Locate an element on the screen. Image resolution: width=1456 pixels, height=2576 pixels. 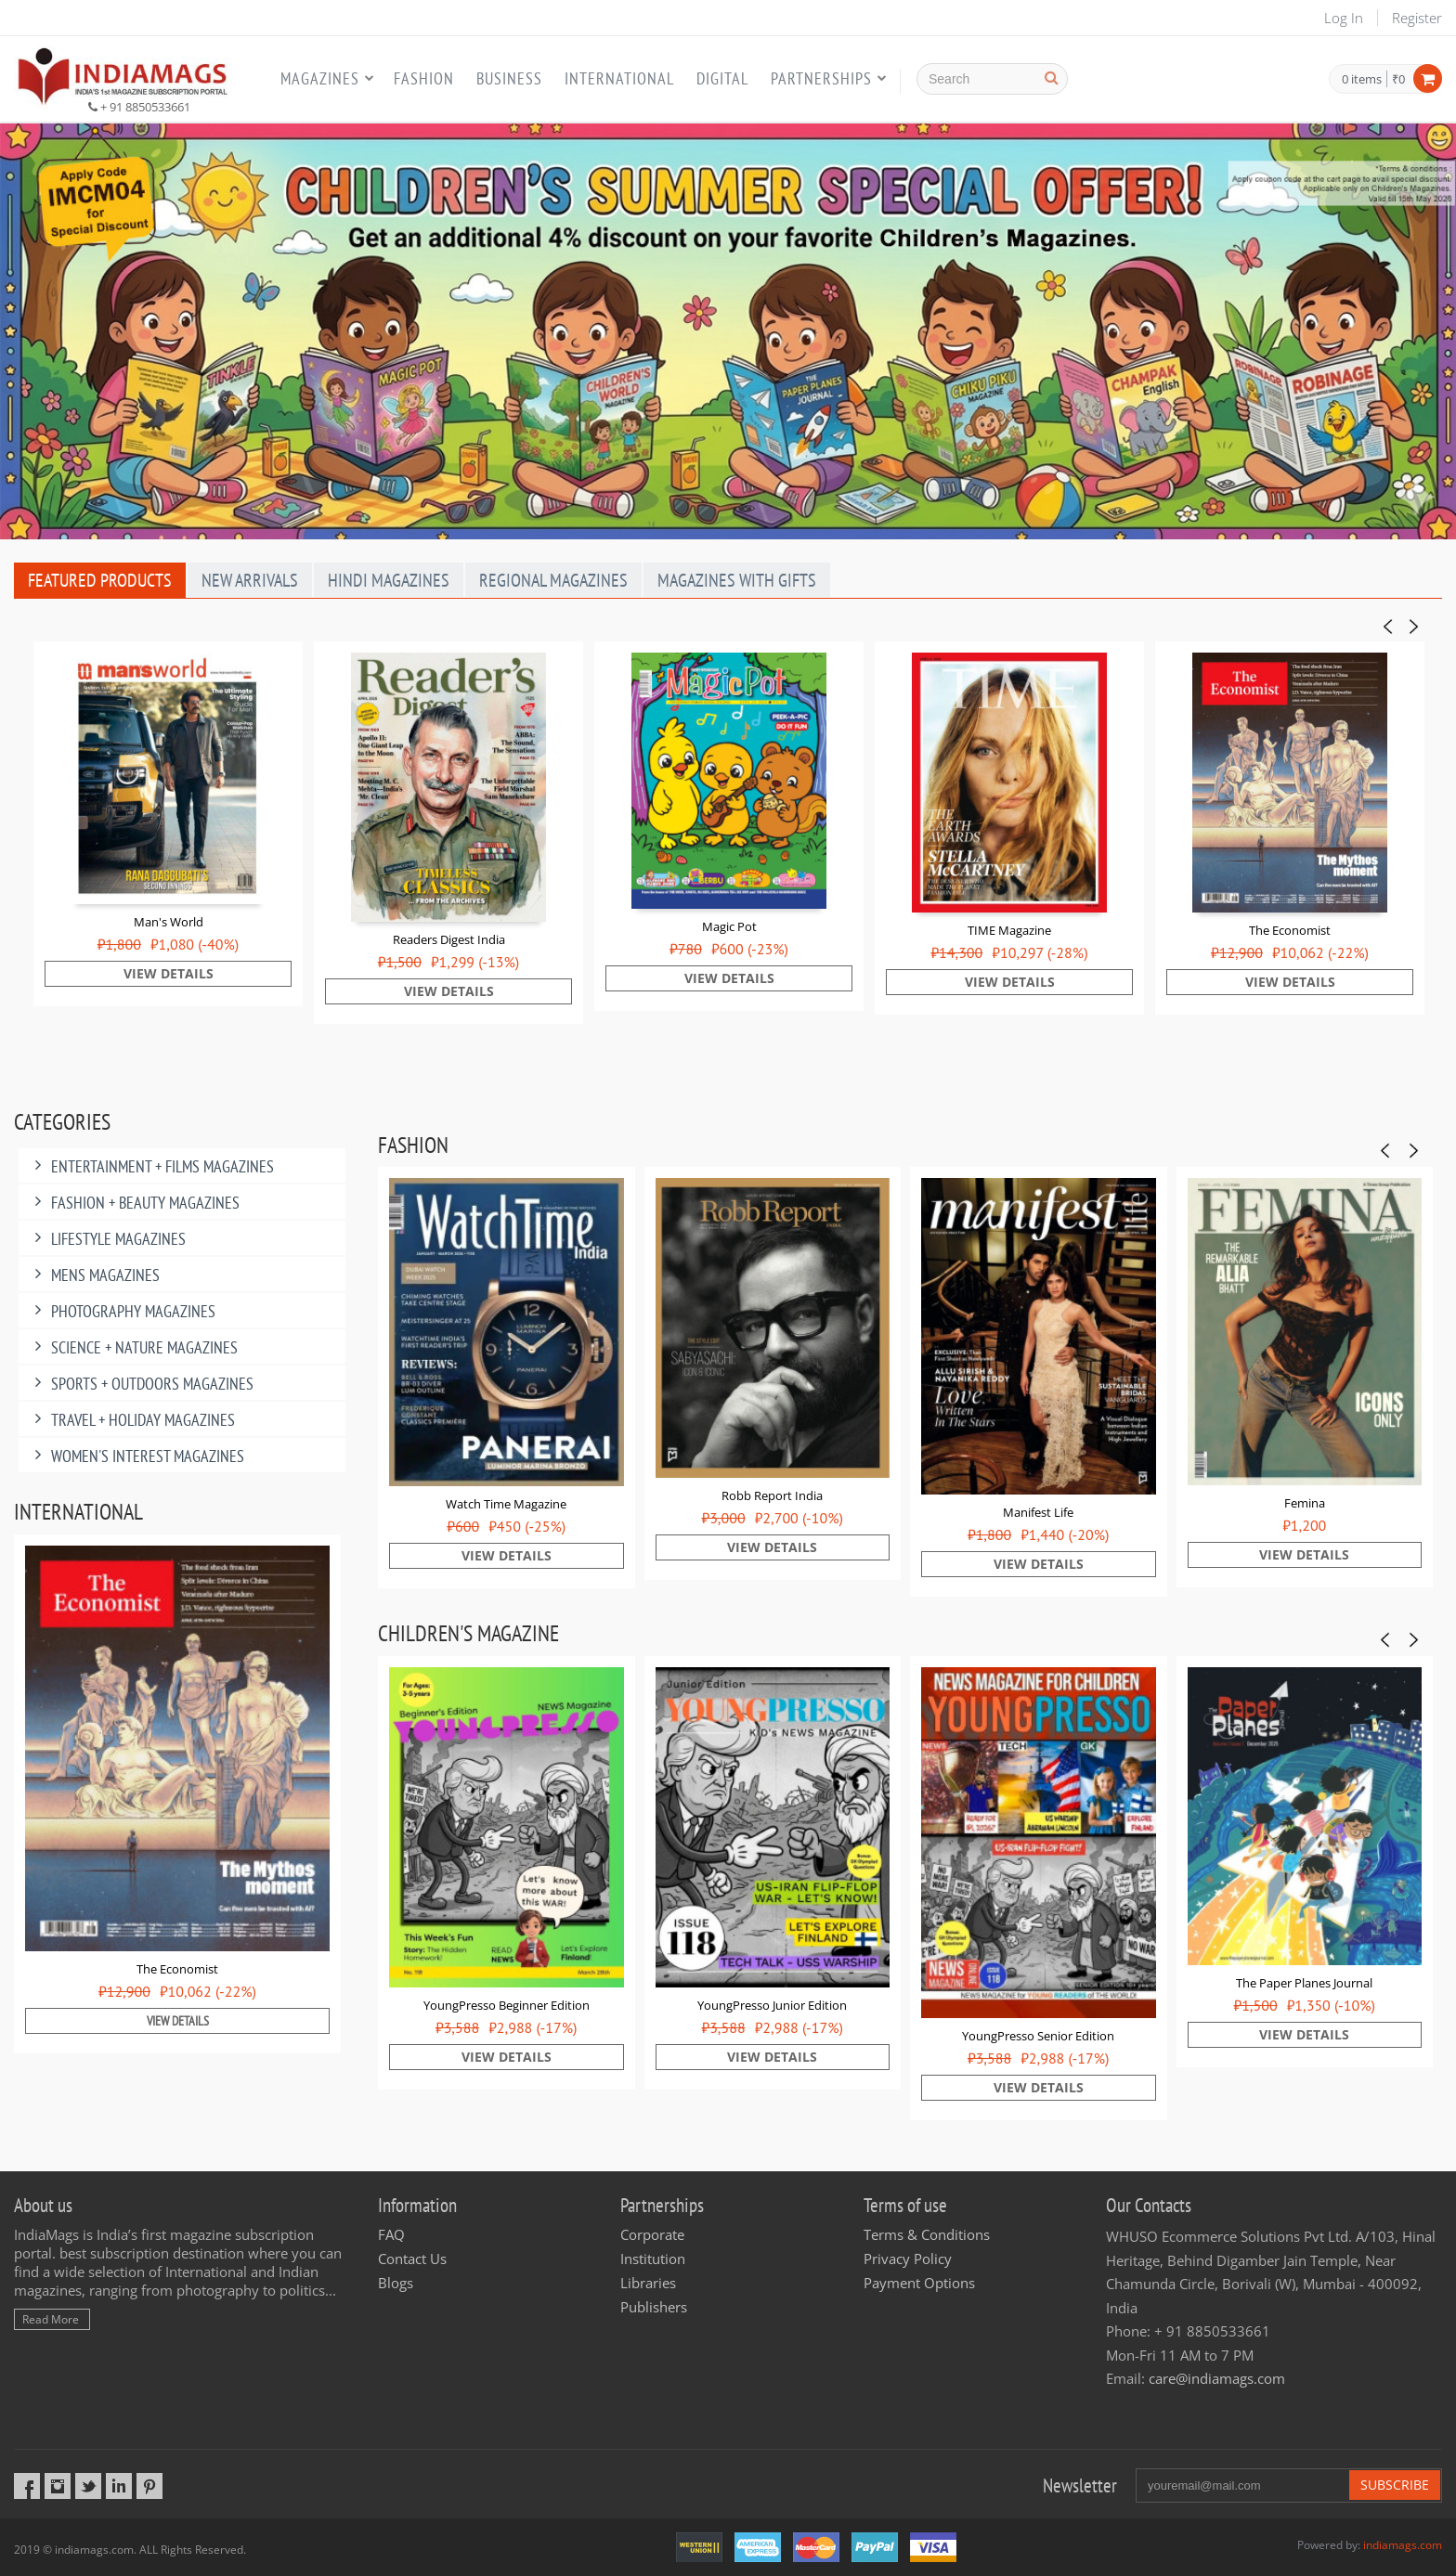
Libraries is located at coordinates (648, 2282).